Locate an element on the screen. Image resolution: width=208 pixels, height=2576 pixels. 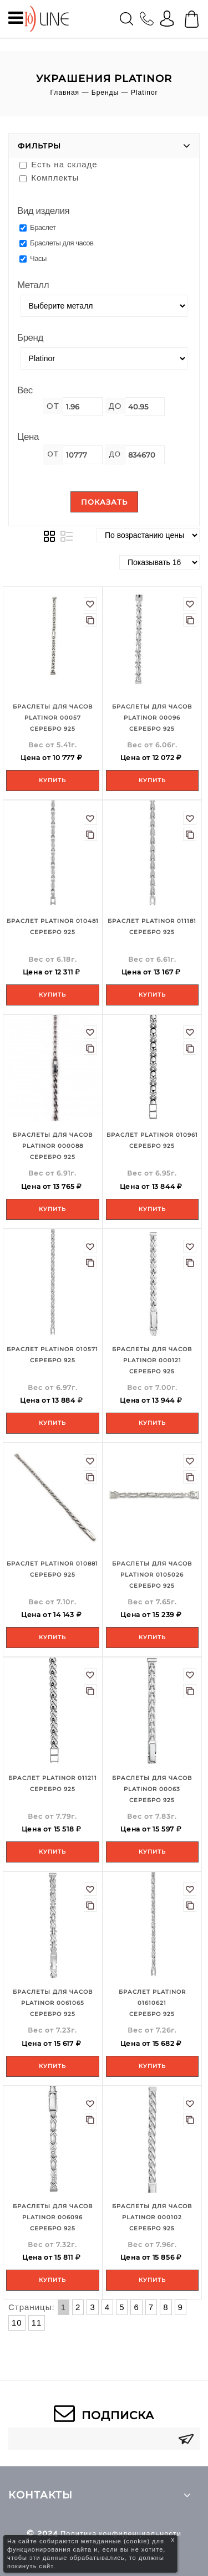
Главная is located at coordinates (64, 92).